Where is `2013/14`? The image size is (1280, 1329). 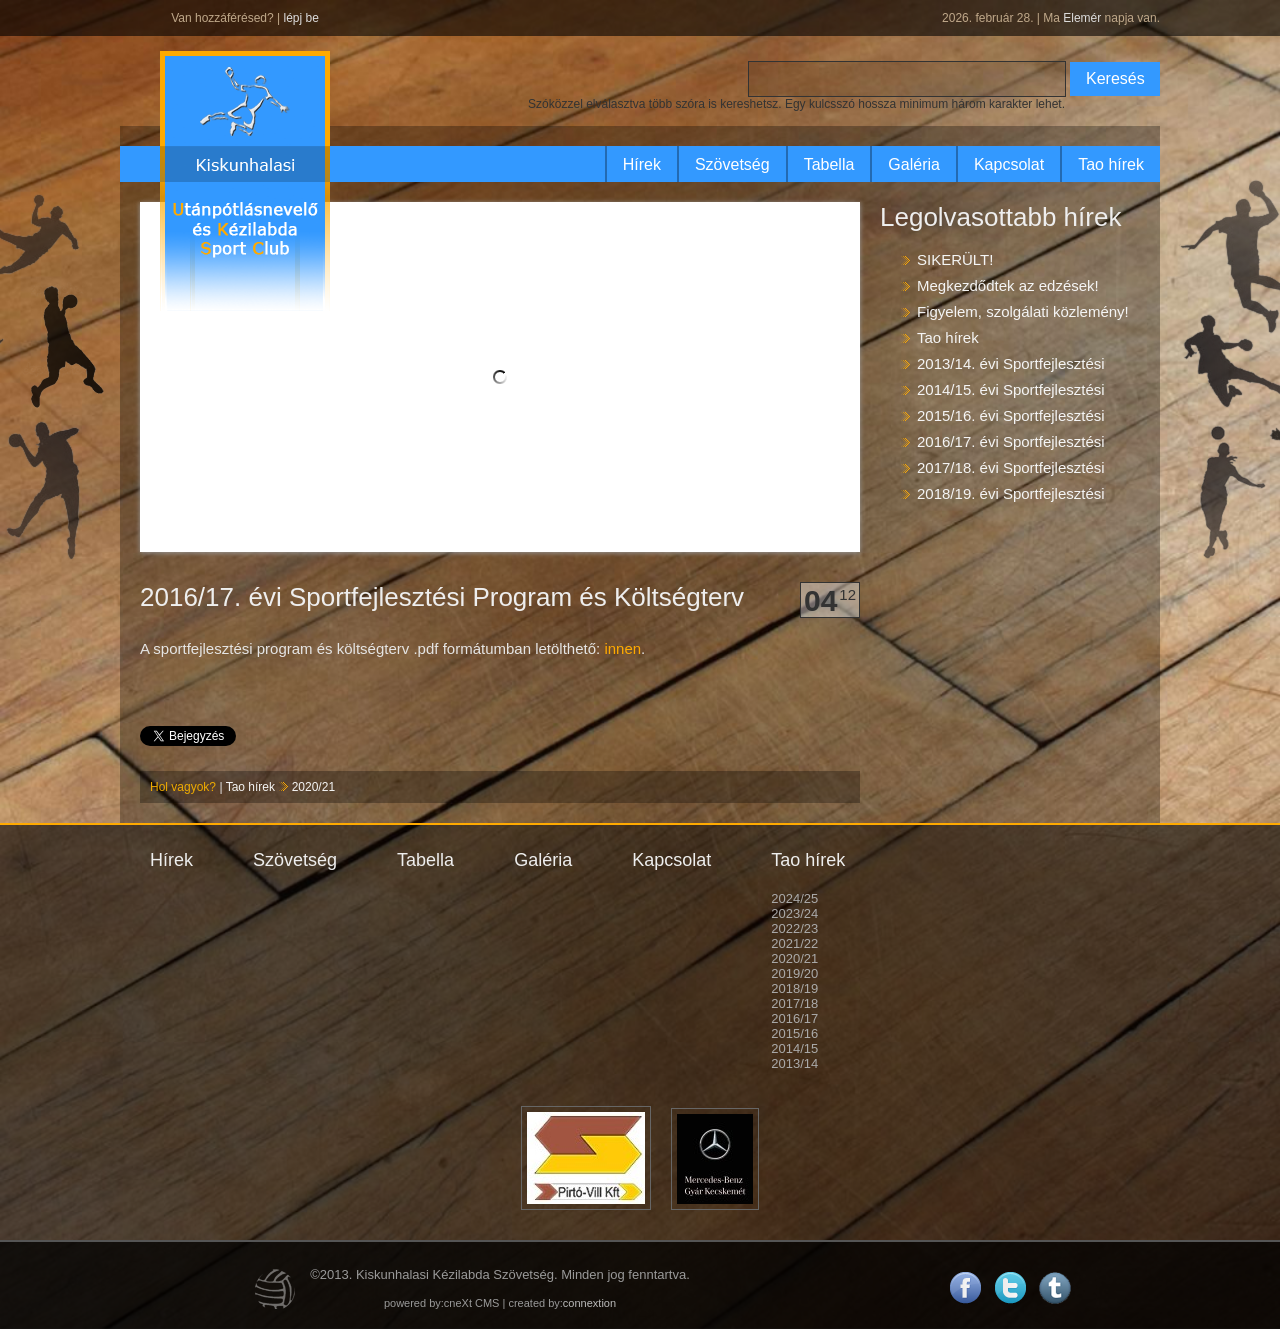
2013/14 is located at coordinates (794, 1063).